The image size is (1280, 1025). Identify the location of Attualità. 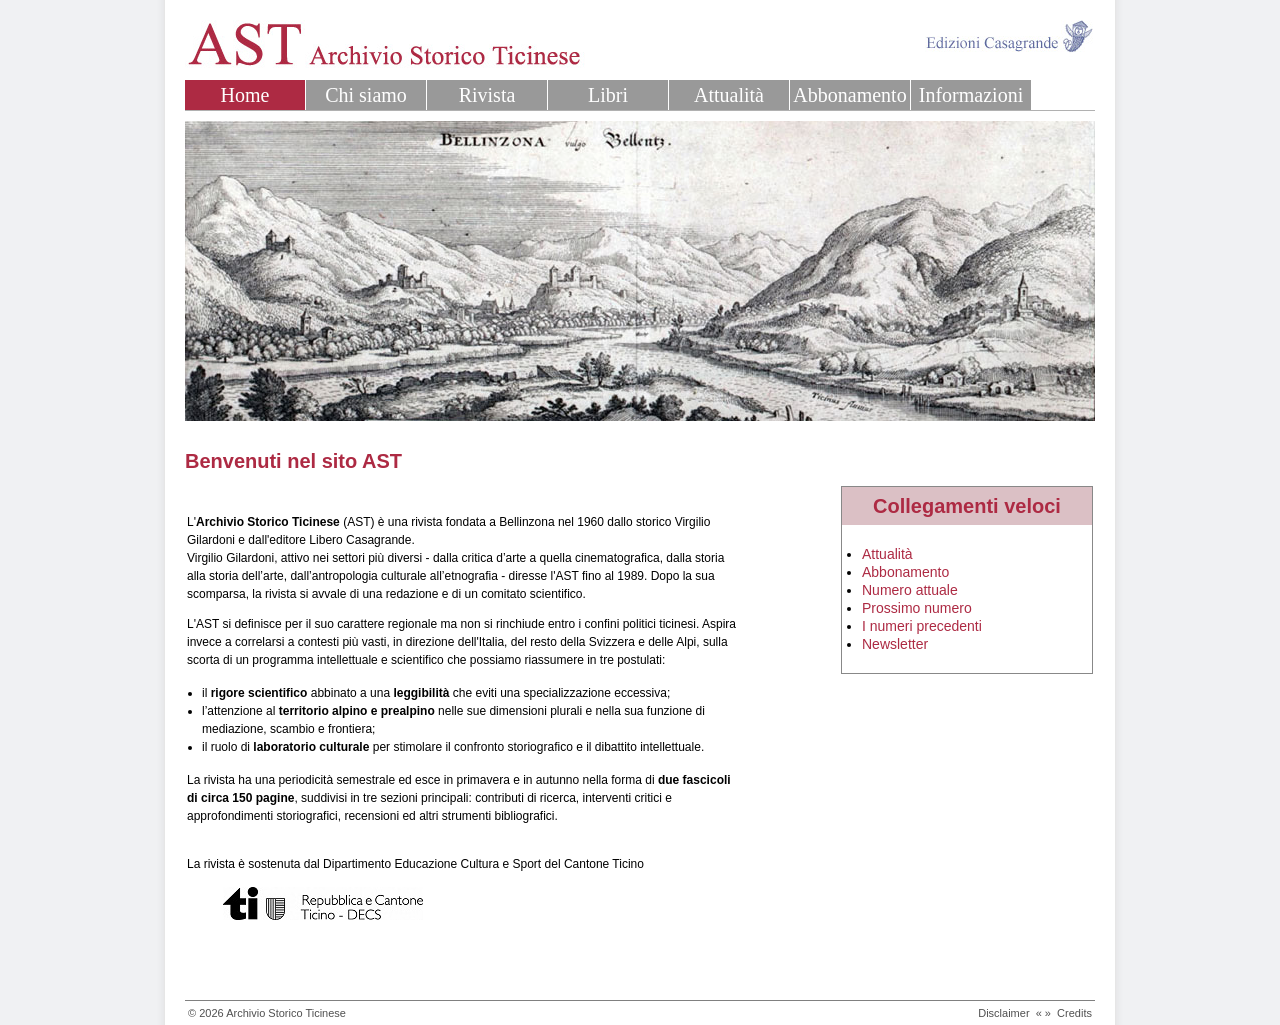
(729, 95).